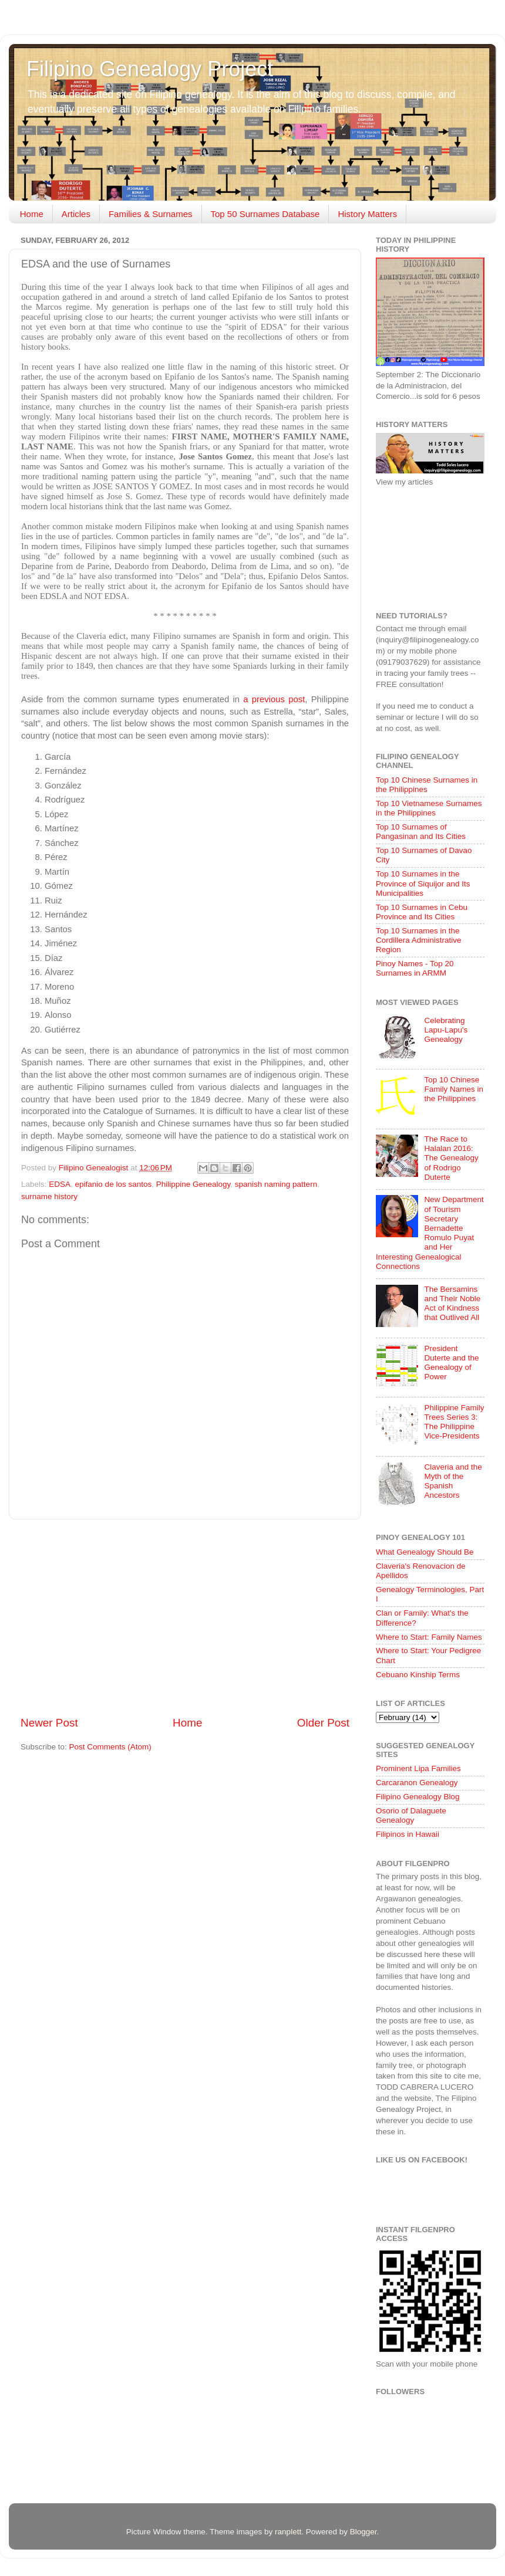 Image resolution: width=505 pixels, height=2576 pixels. I want to click on Newer Post, so click(49, 1723).